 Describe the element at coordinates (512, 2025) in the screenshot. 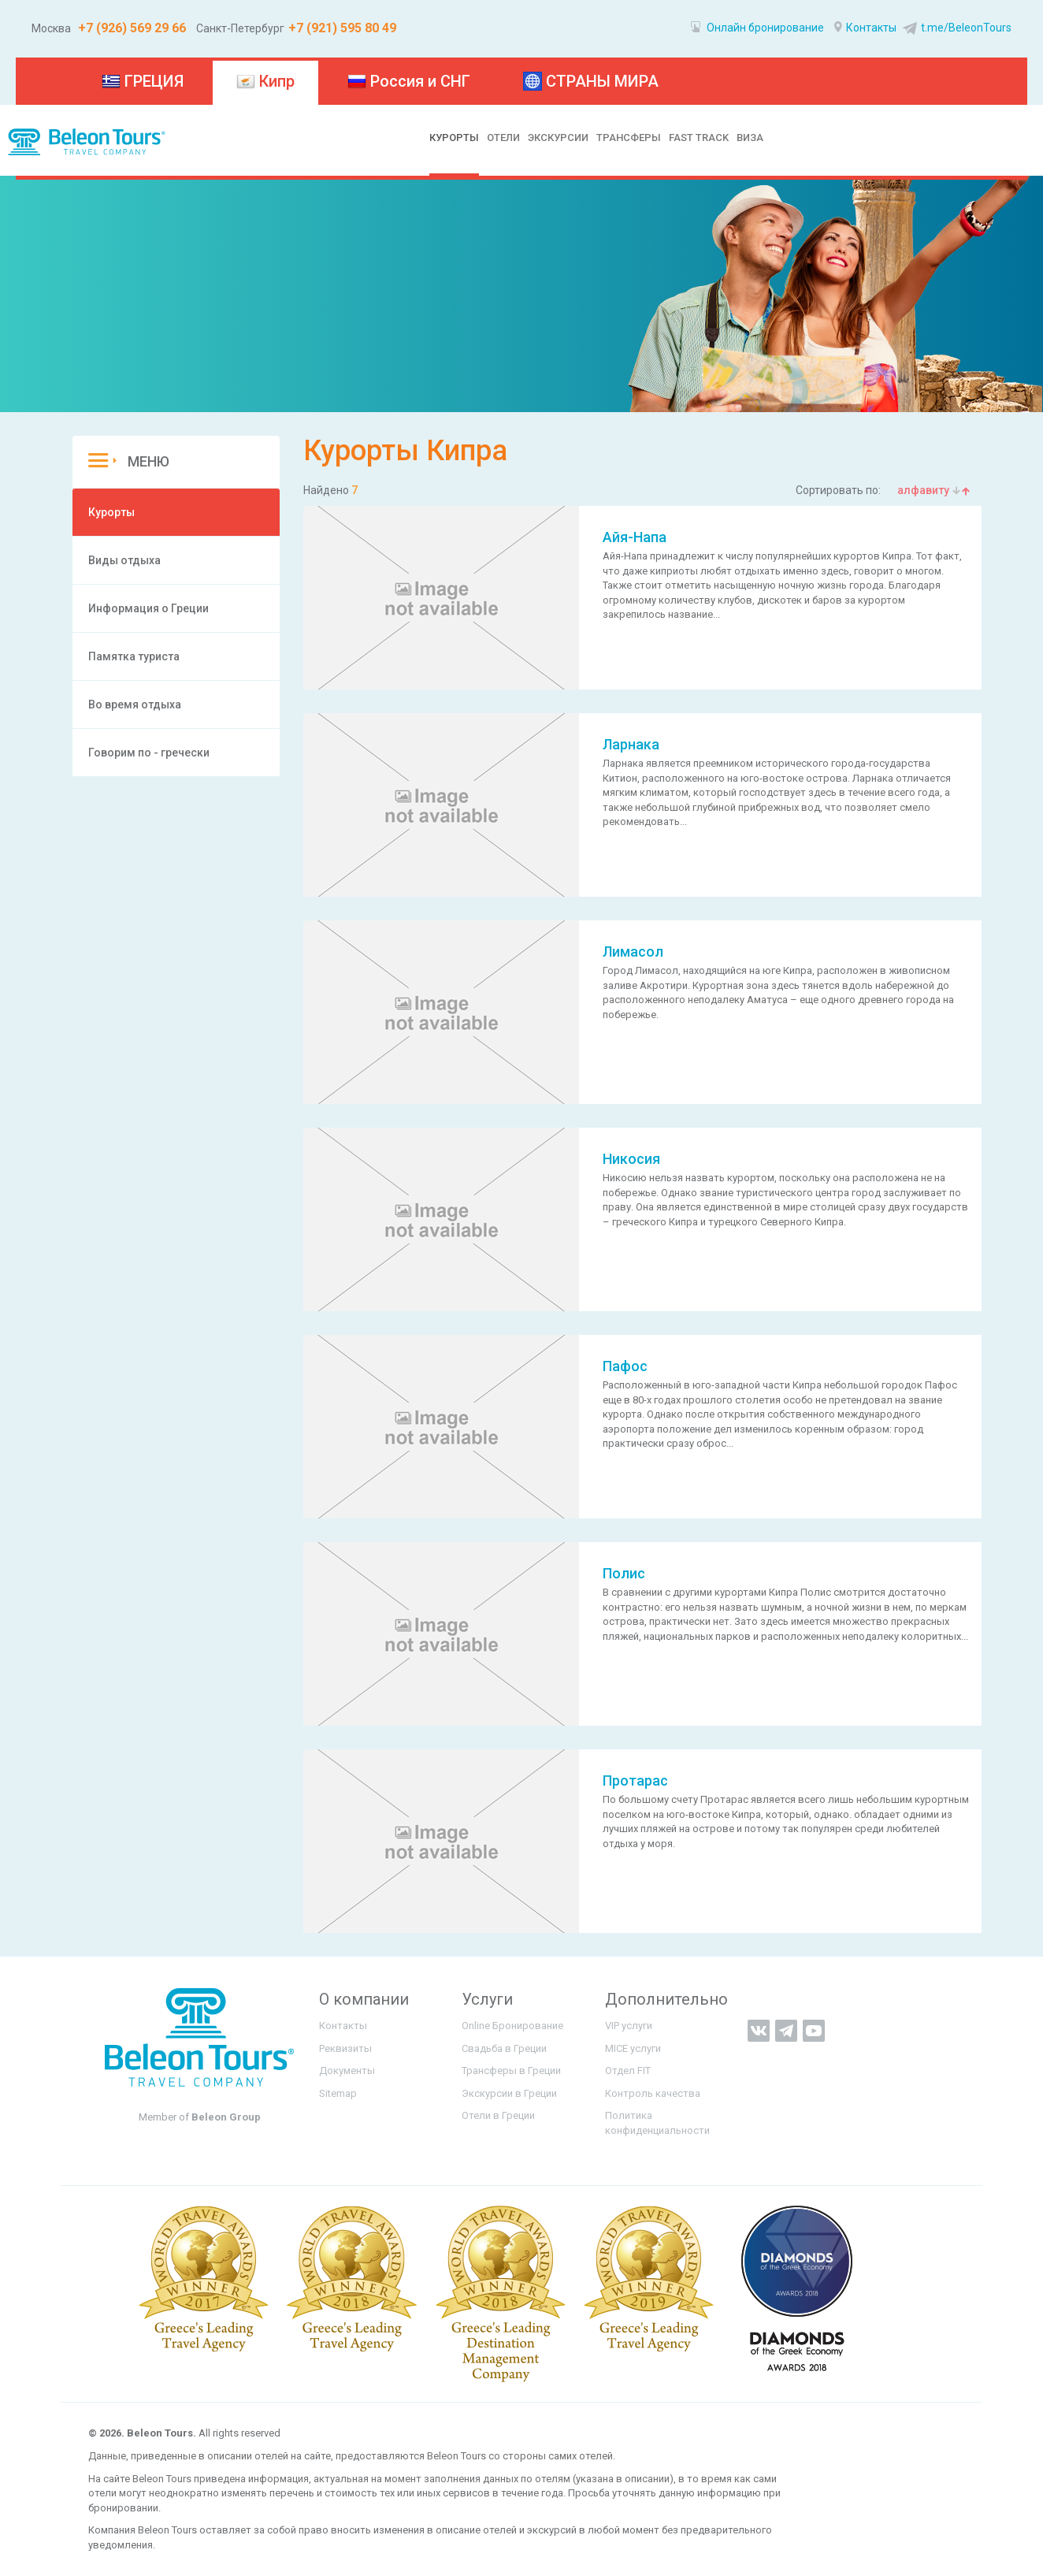

I see `Online Бронирование` at that location.